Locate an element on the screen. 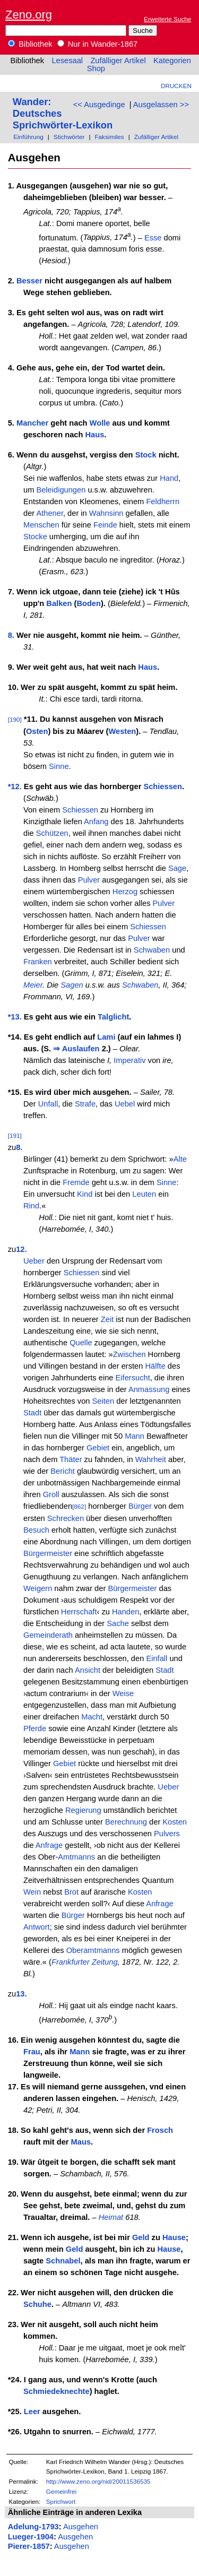  Quelle is located at coordinates (81, 1342).